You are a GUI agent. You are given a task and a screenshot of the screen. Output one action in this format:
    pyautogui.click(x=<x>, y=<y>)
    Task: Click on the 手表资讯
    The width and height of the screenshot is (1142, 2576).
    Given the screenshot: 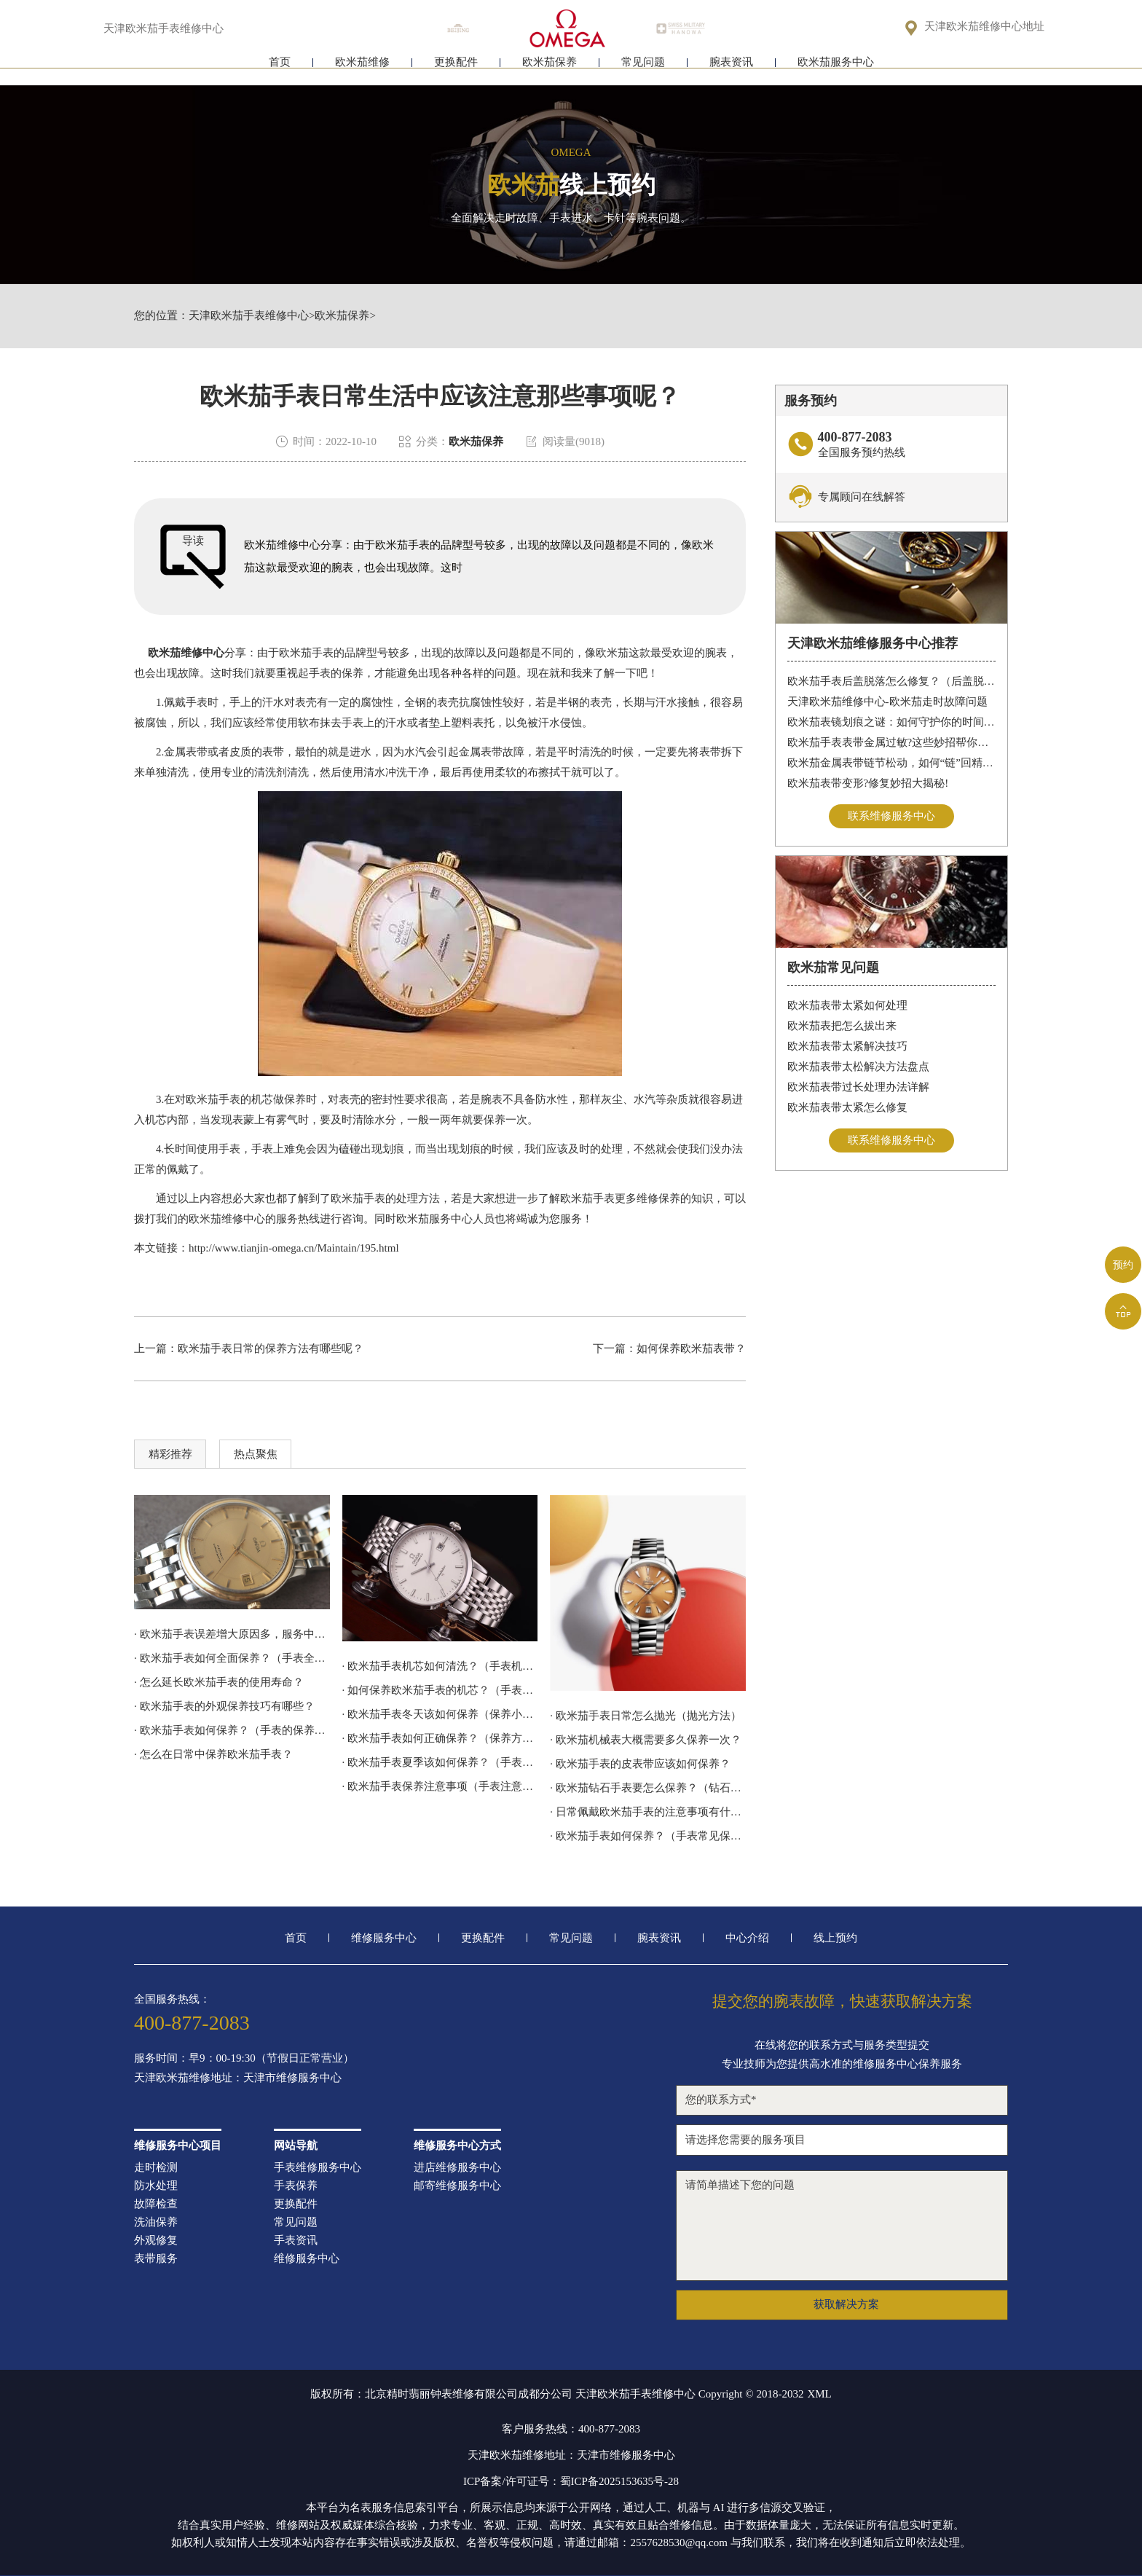 What is the action you would take?
    pyautogui.click(x=296, y=2240)
    